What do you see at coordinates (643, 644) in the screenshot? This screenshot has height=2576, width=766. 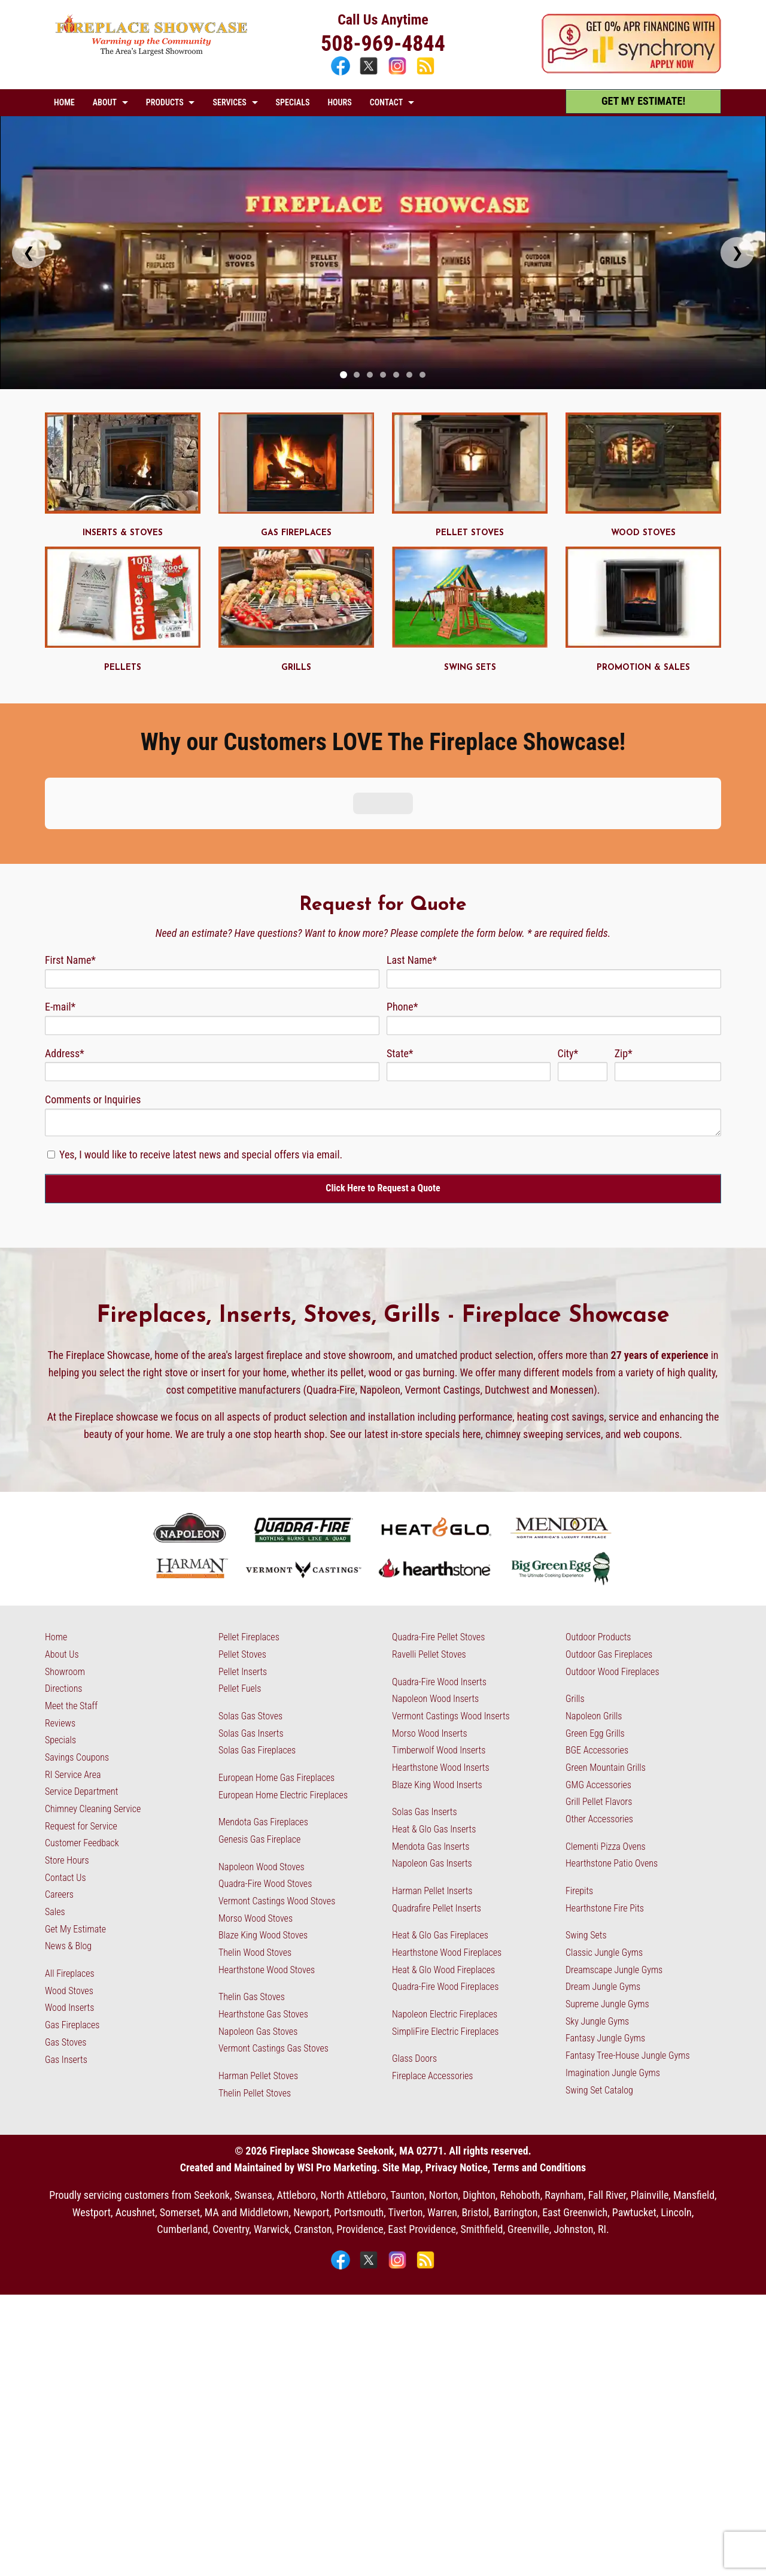 I see `[Promotions & Sales - MA & RI]` at bounding box center [643, 644].